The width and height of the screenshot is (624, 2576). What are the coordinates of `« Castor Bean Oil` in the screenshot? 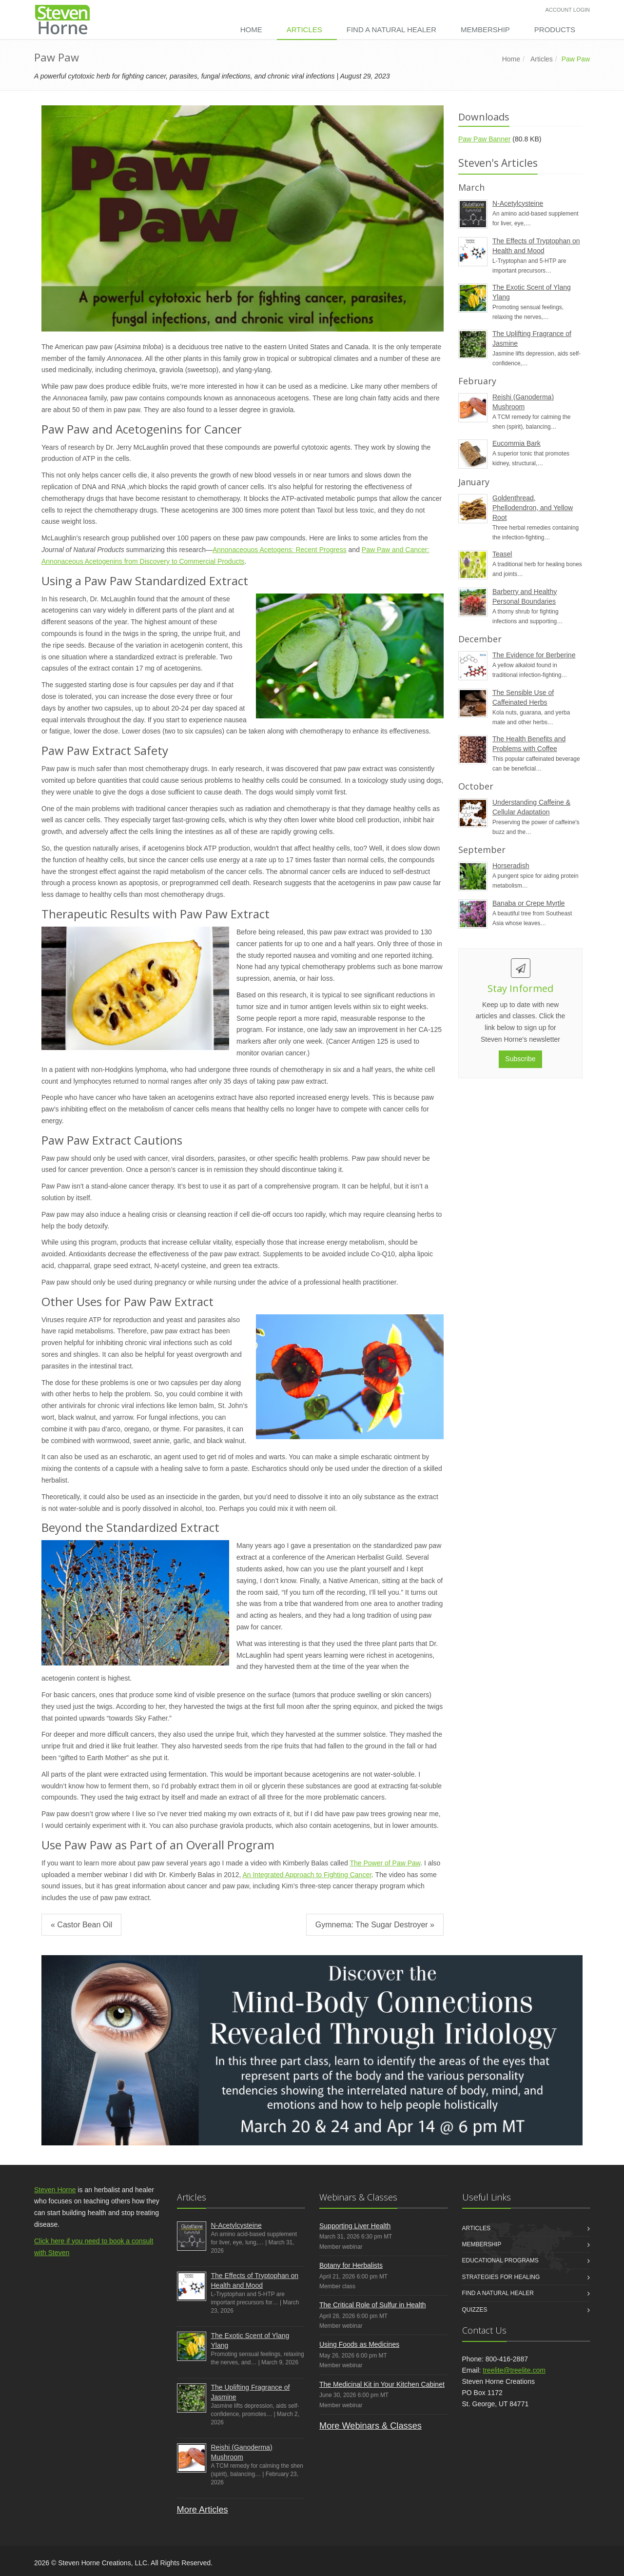 It's located at (81, 1925).